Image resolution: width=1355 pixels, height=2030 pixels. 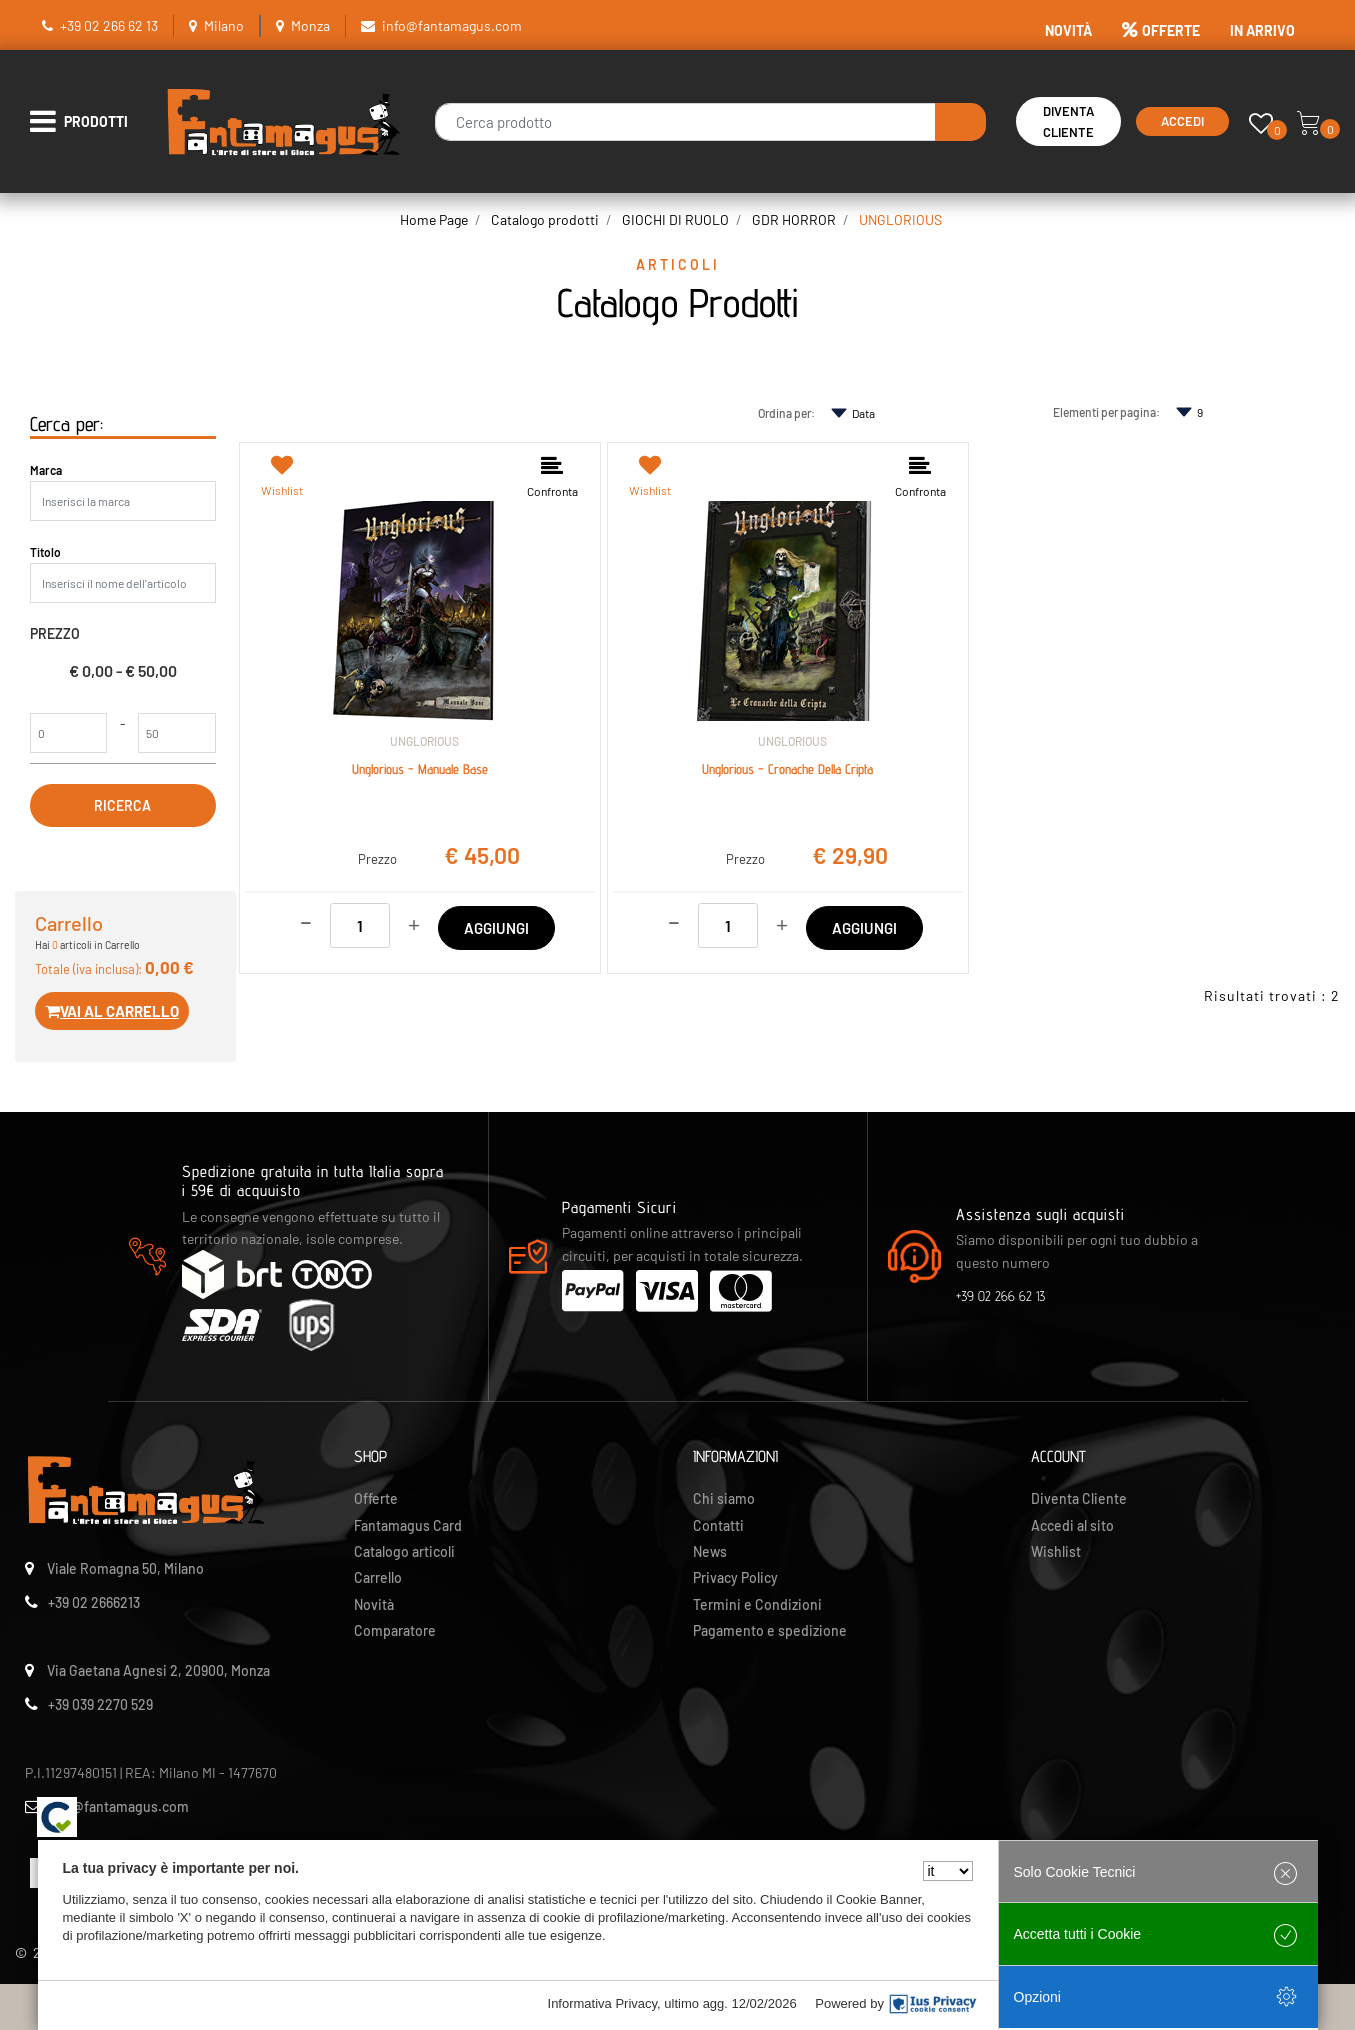 What do you see at coordinates (786, 413) in the screenshot?
I see `Ordina per:` at bounding box center [786, 413].